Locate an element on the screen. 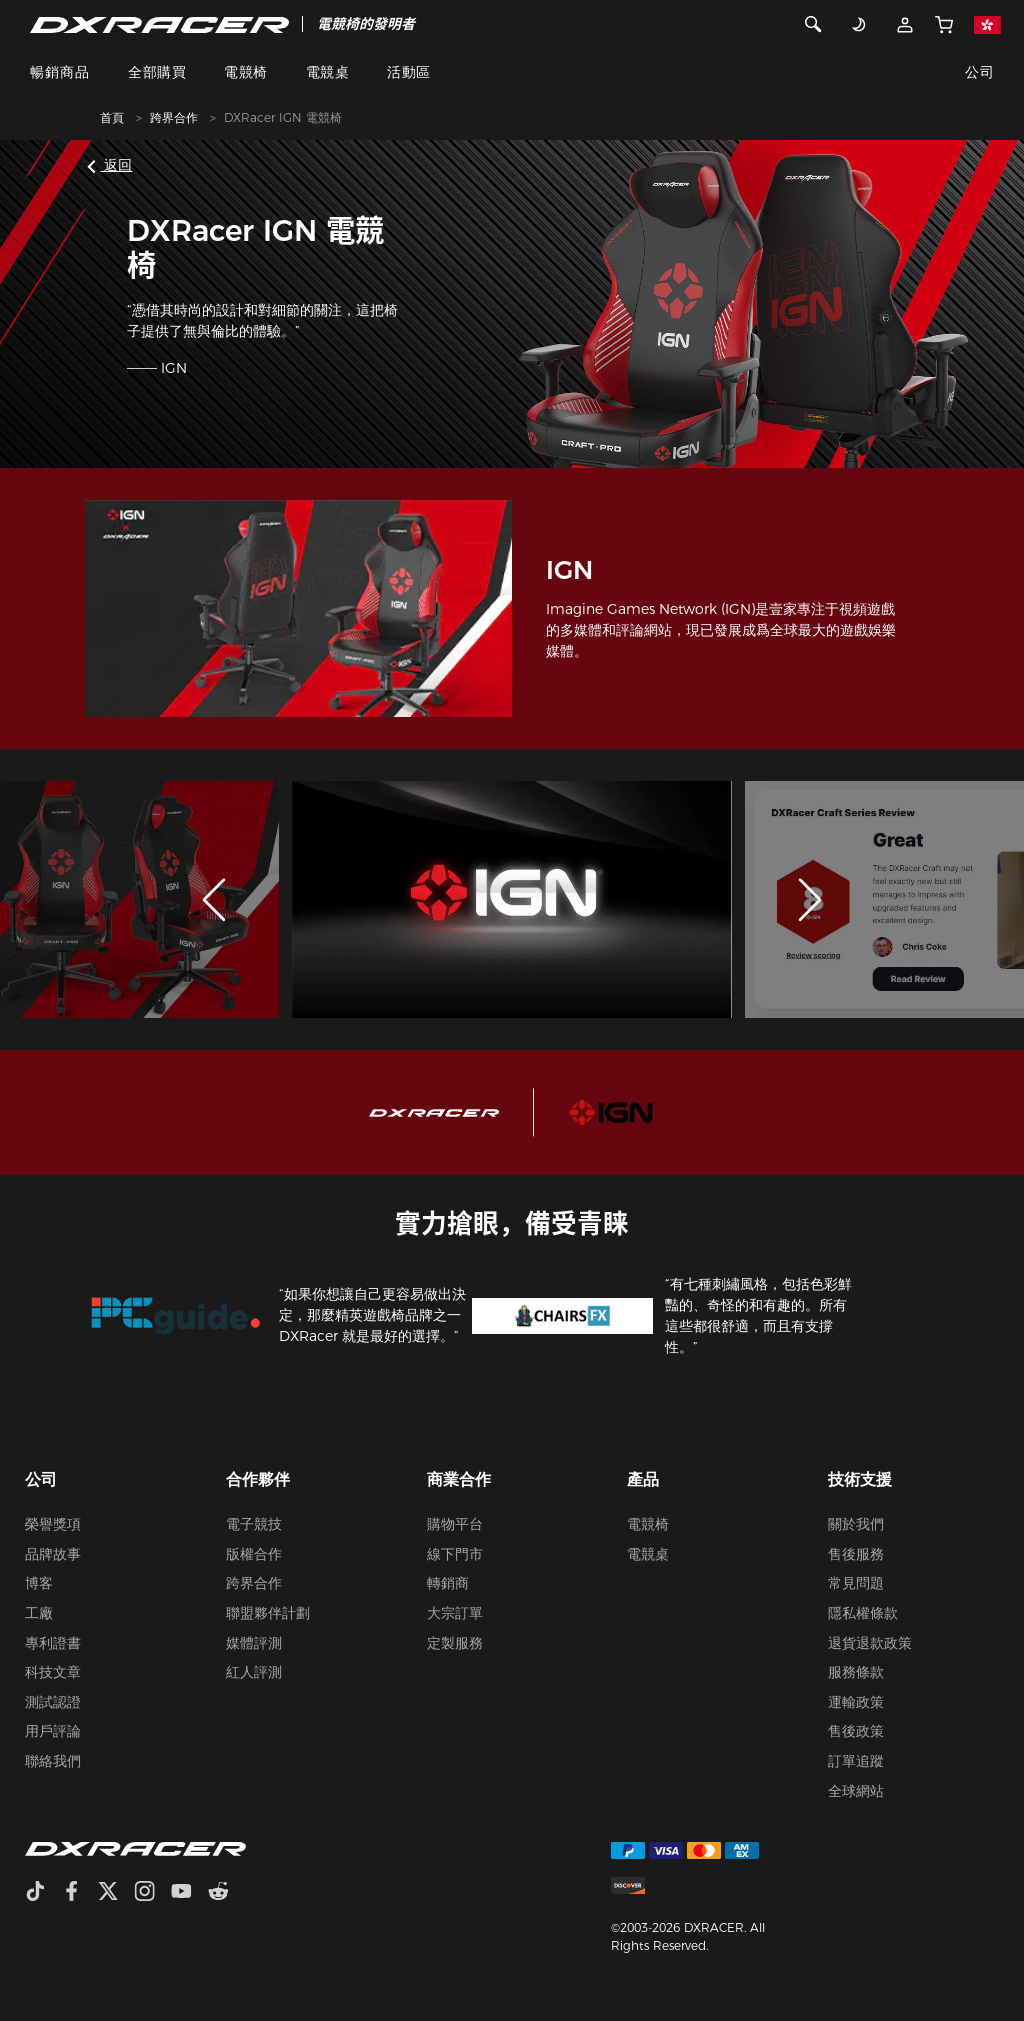 This screenshot has height=2021, width=1024. 暢銷商品 is located at coordinates (60, 72).